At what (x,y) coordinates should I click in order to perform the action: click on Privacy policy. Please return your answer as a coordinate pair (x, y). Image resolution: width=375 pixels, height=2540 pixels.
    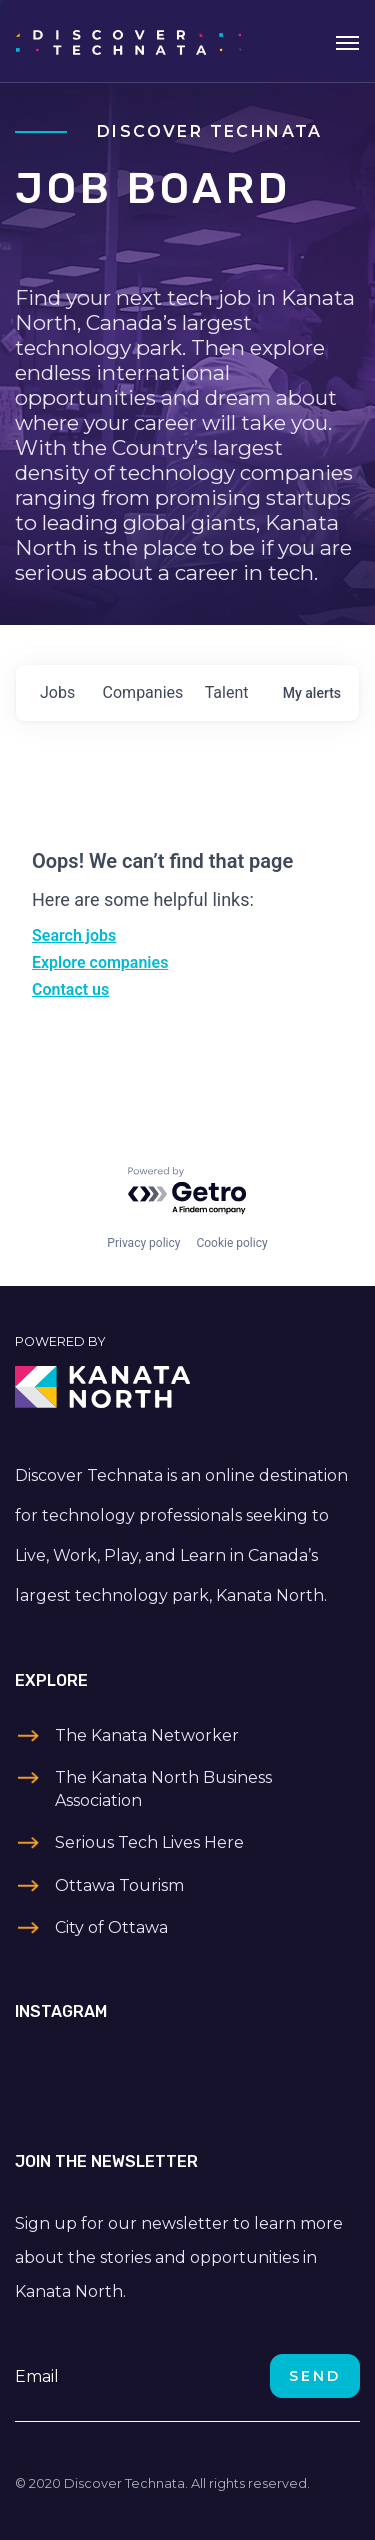
    Looking at the image, I should click on (143, 1243).